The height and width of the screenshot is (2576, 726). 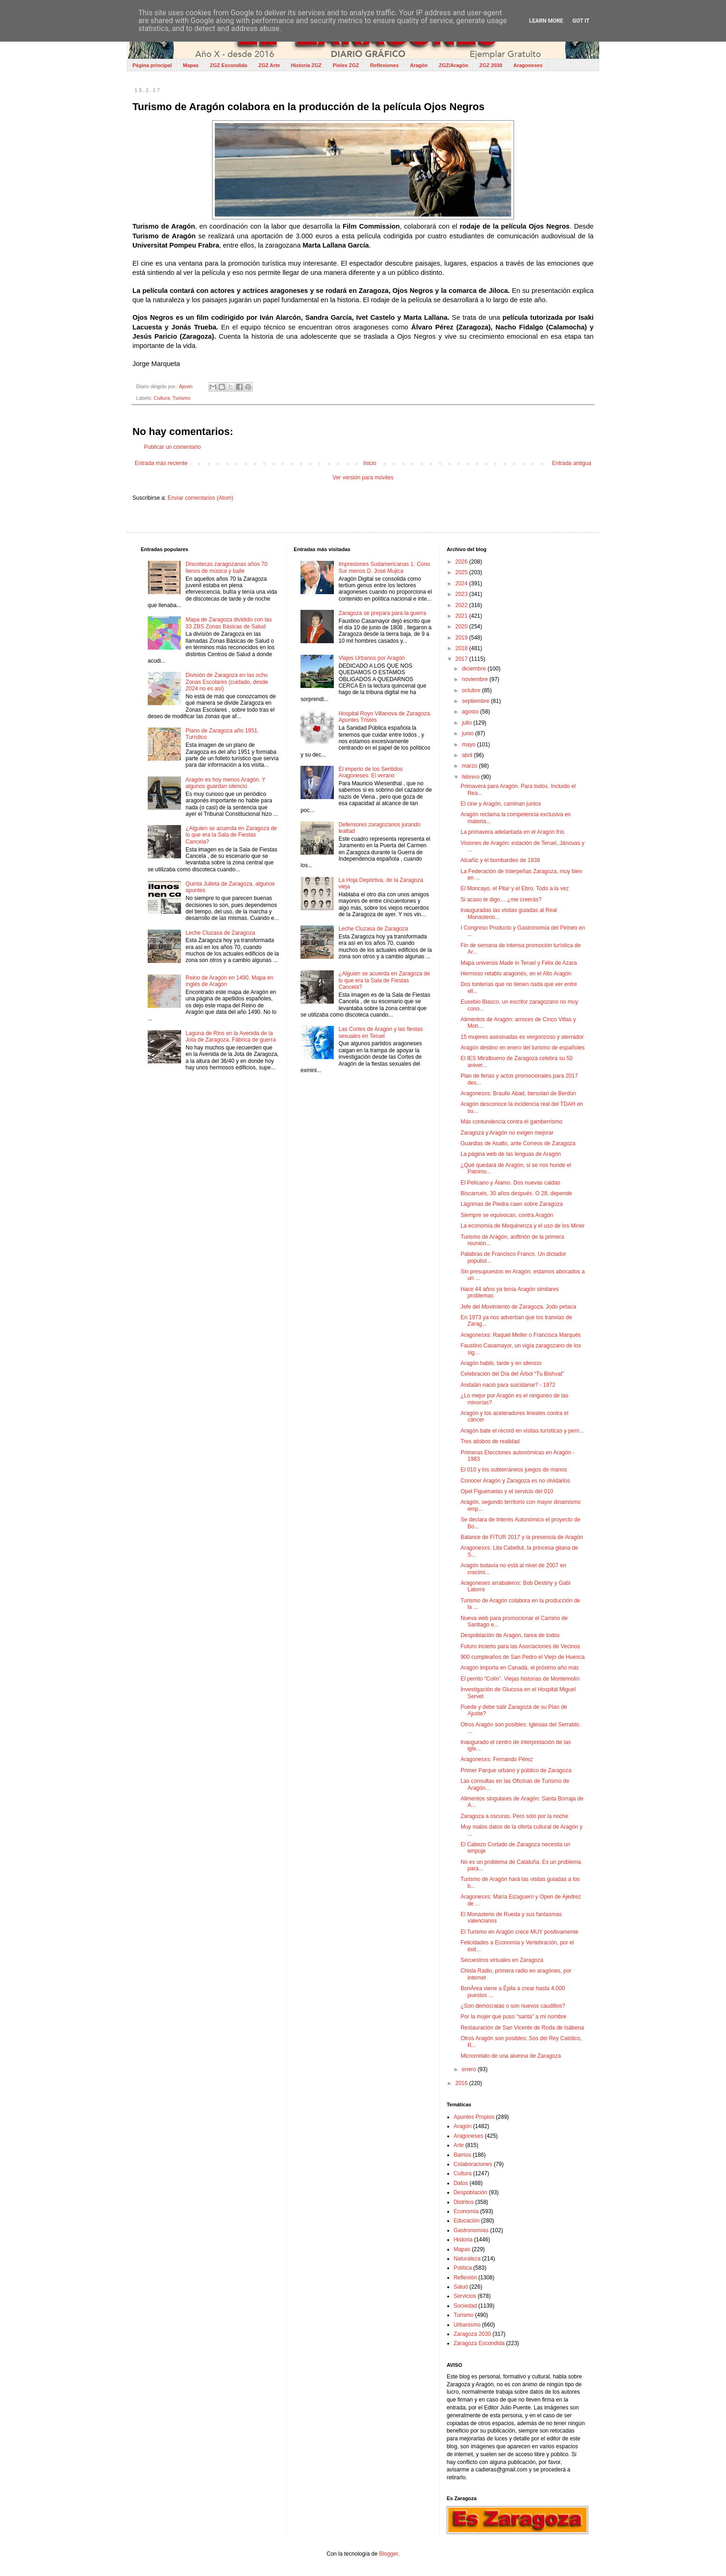 What do you see at coordinates (469, 744) in the screenshot?
I see `mayo` at bounding box center [469, 744].